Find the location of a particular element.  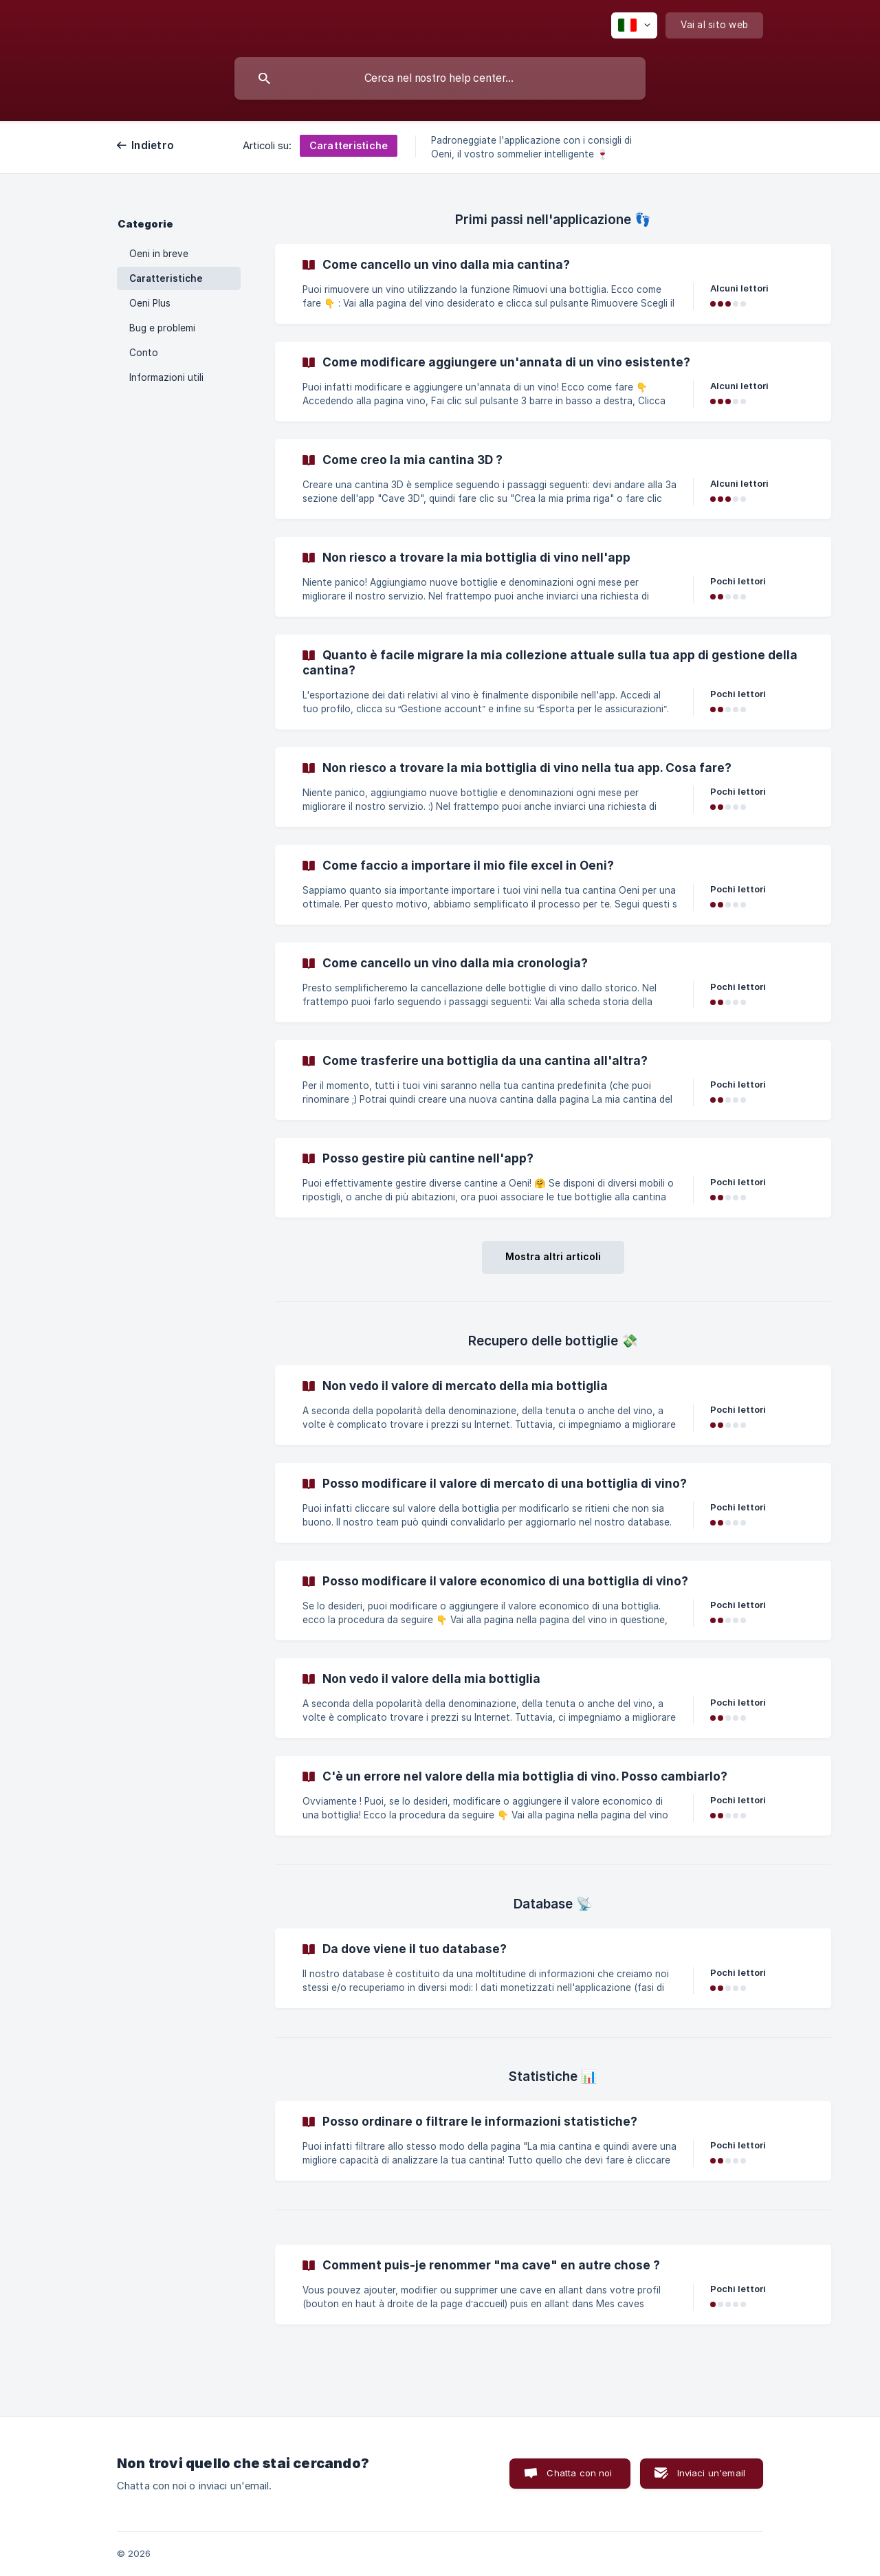

Chatta con noi [button] is located at coordinates (579, 2472).